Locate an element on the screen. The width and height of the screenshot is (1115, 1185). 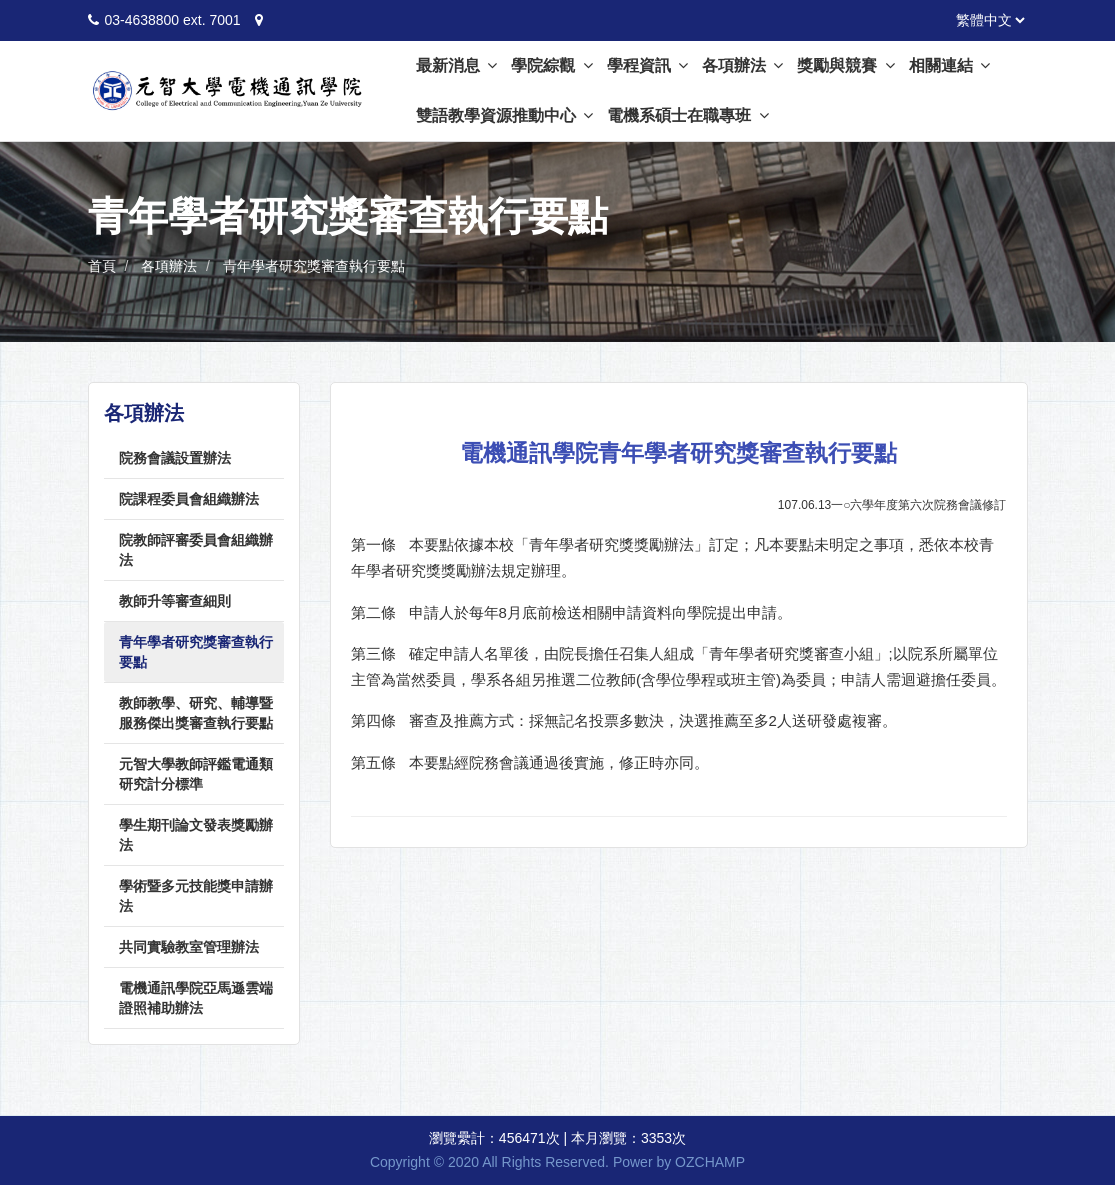
共同實驗教室管理辦法 is located at coordinates (189, 947).